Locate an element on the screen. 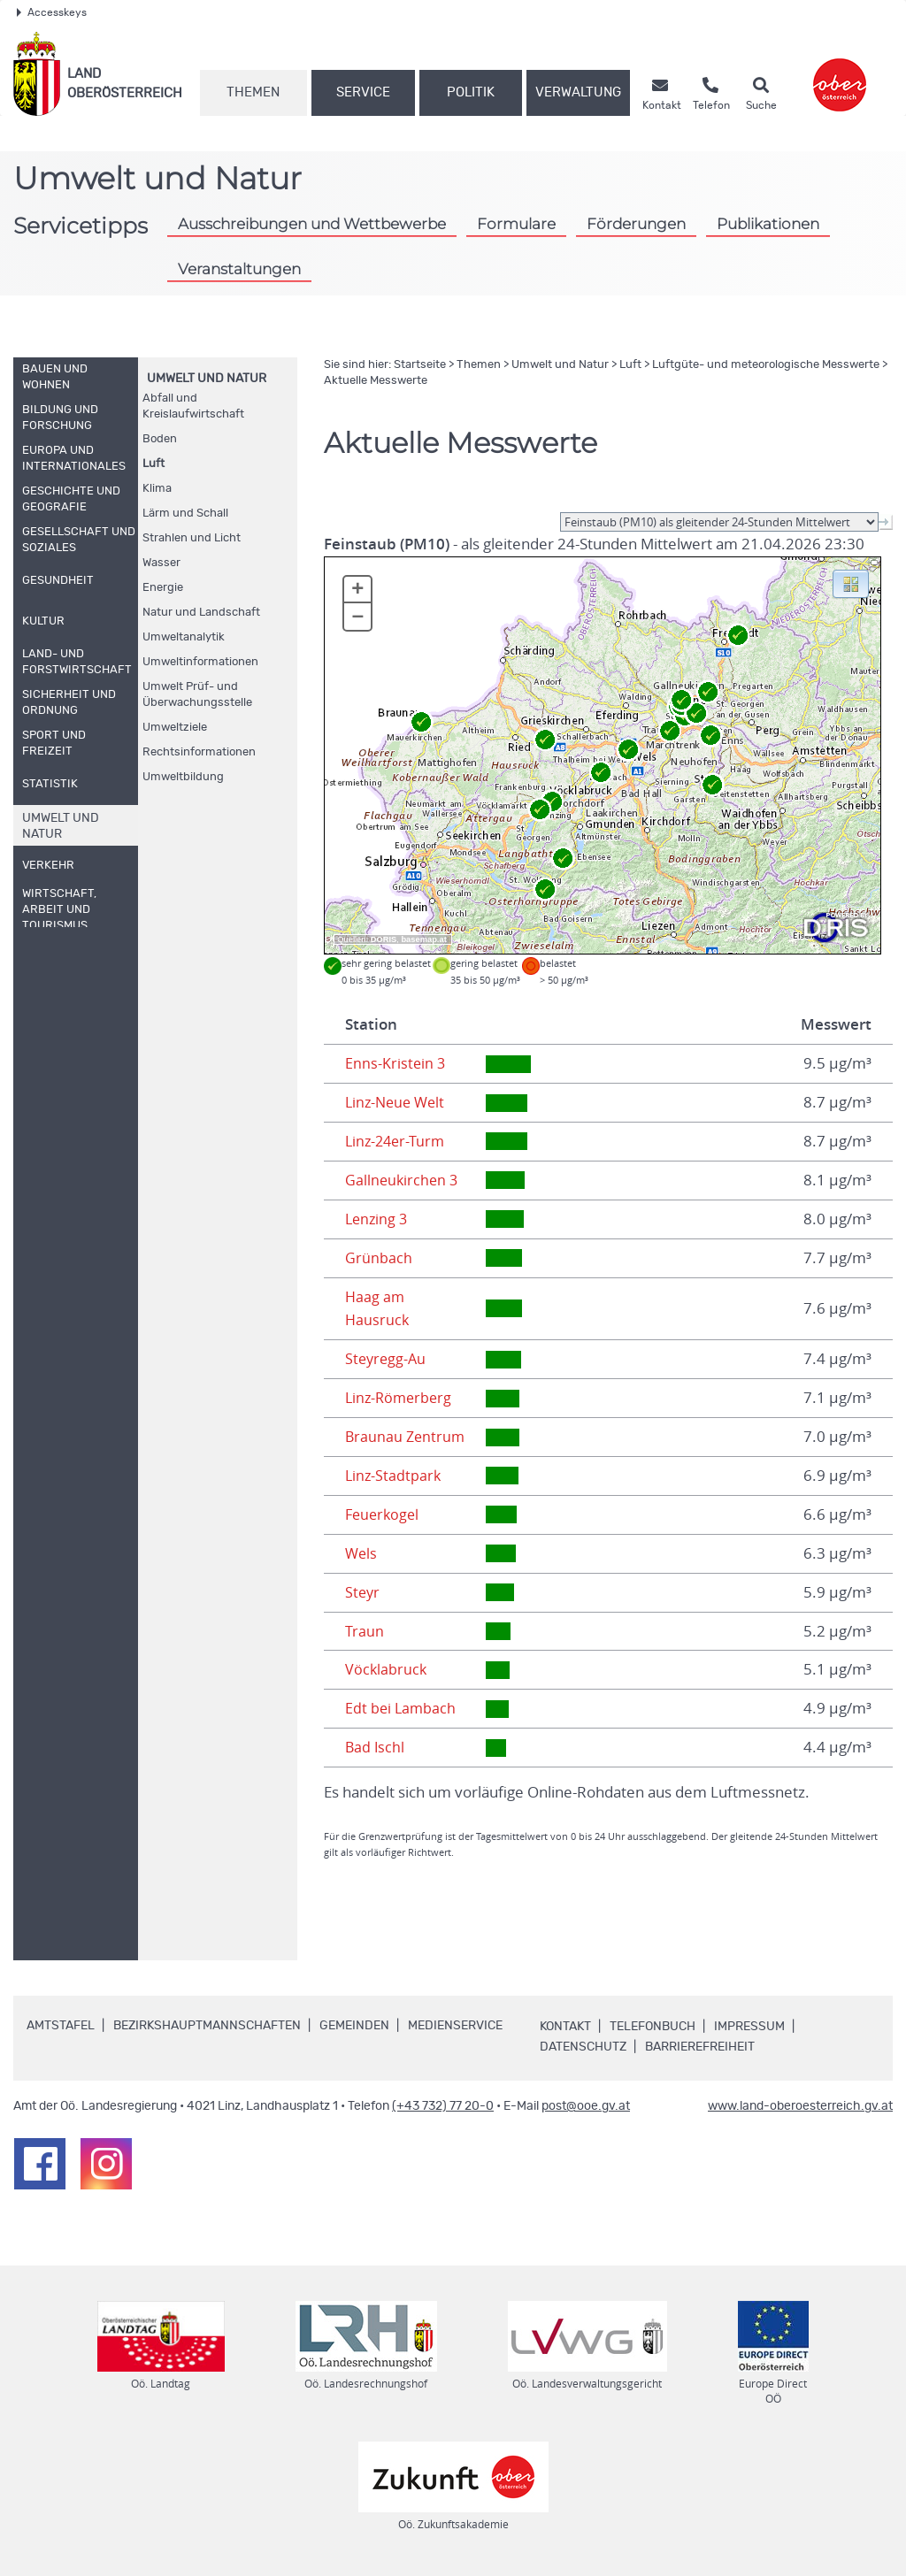  Umweltziele is located at coordinates (174, 727).